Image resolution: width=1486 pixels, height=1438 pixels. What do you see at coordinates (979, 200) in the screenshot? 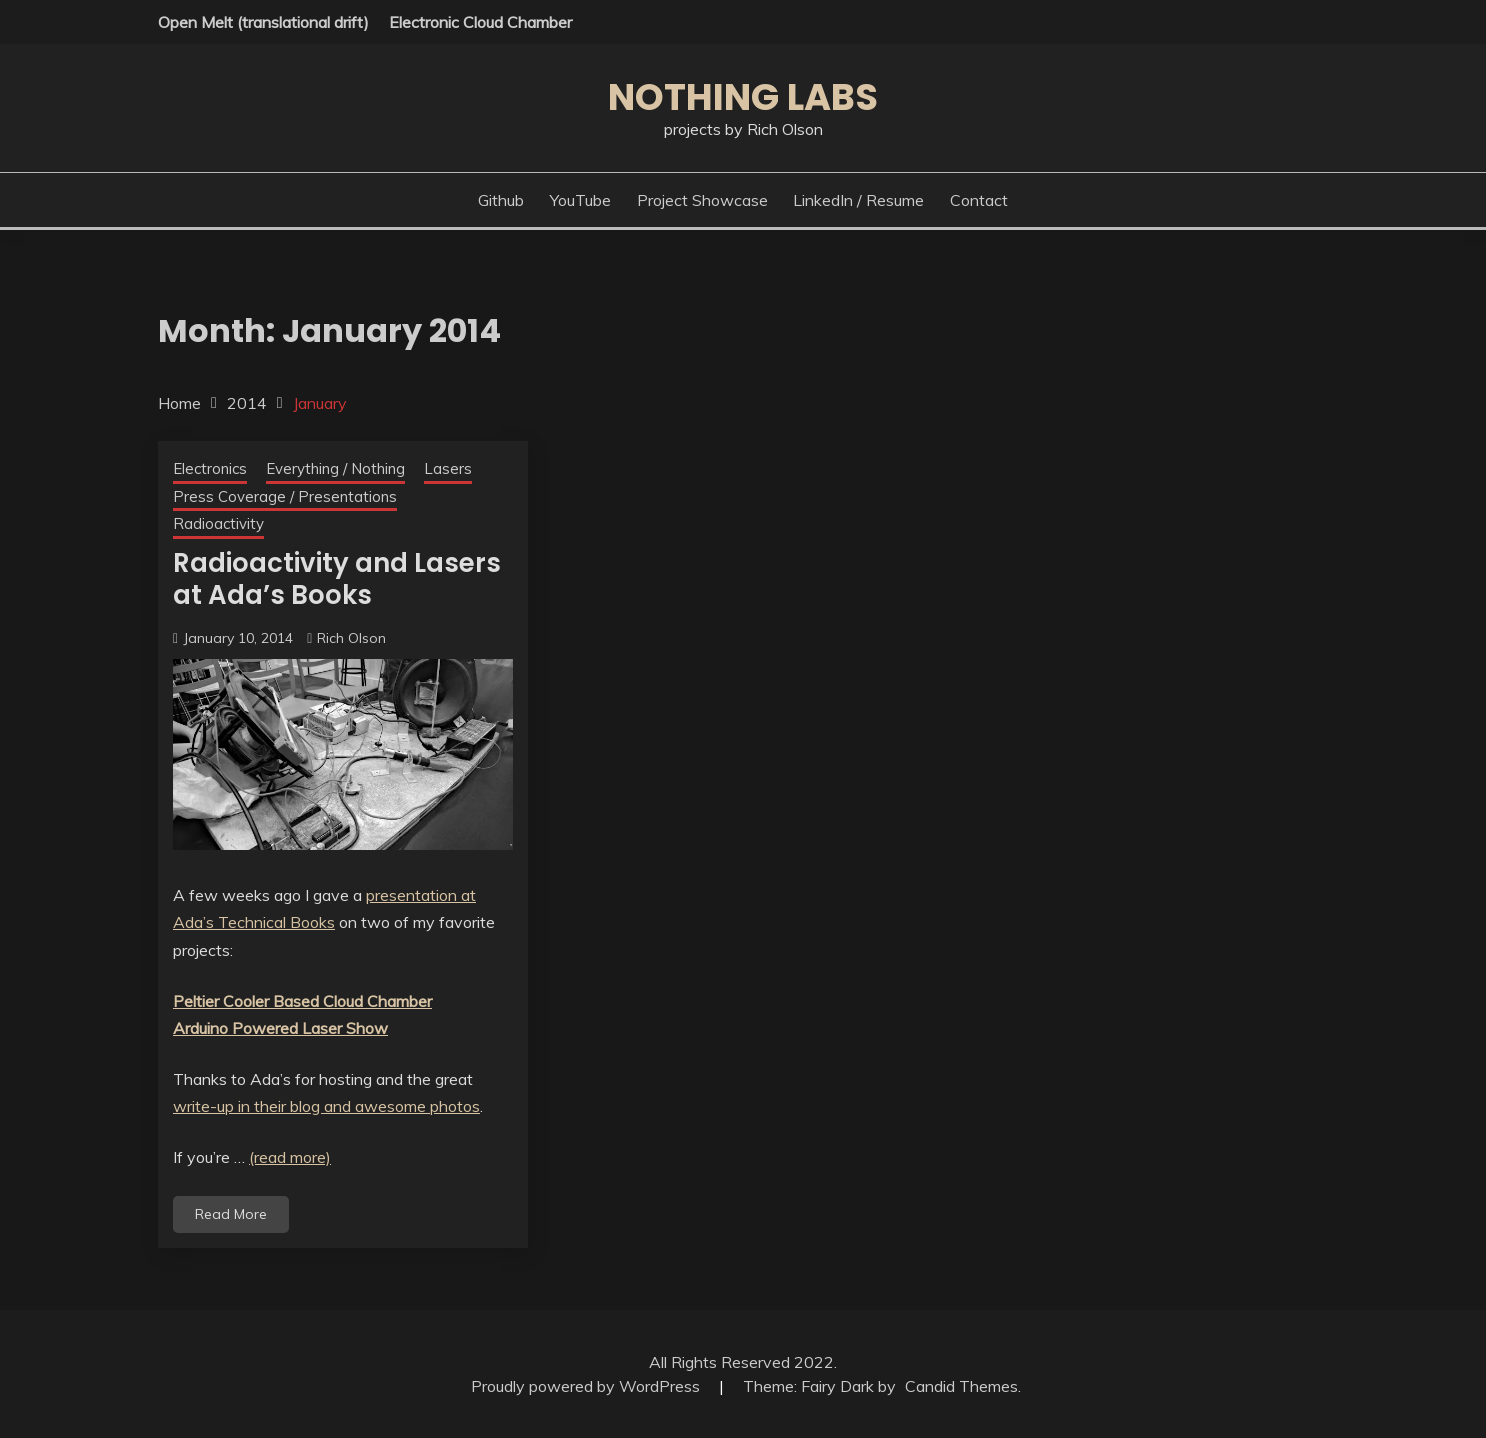
I see `Contact` at bounding box center [979, 200].